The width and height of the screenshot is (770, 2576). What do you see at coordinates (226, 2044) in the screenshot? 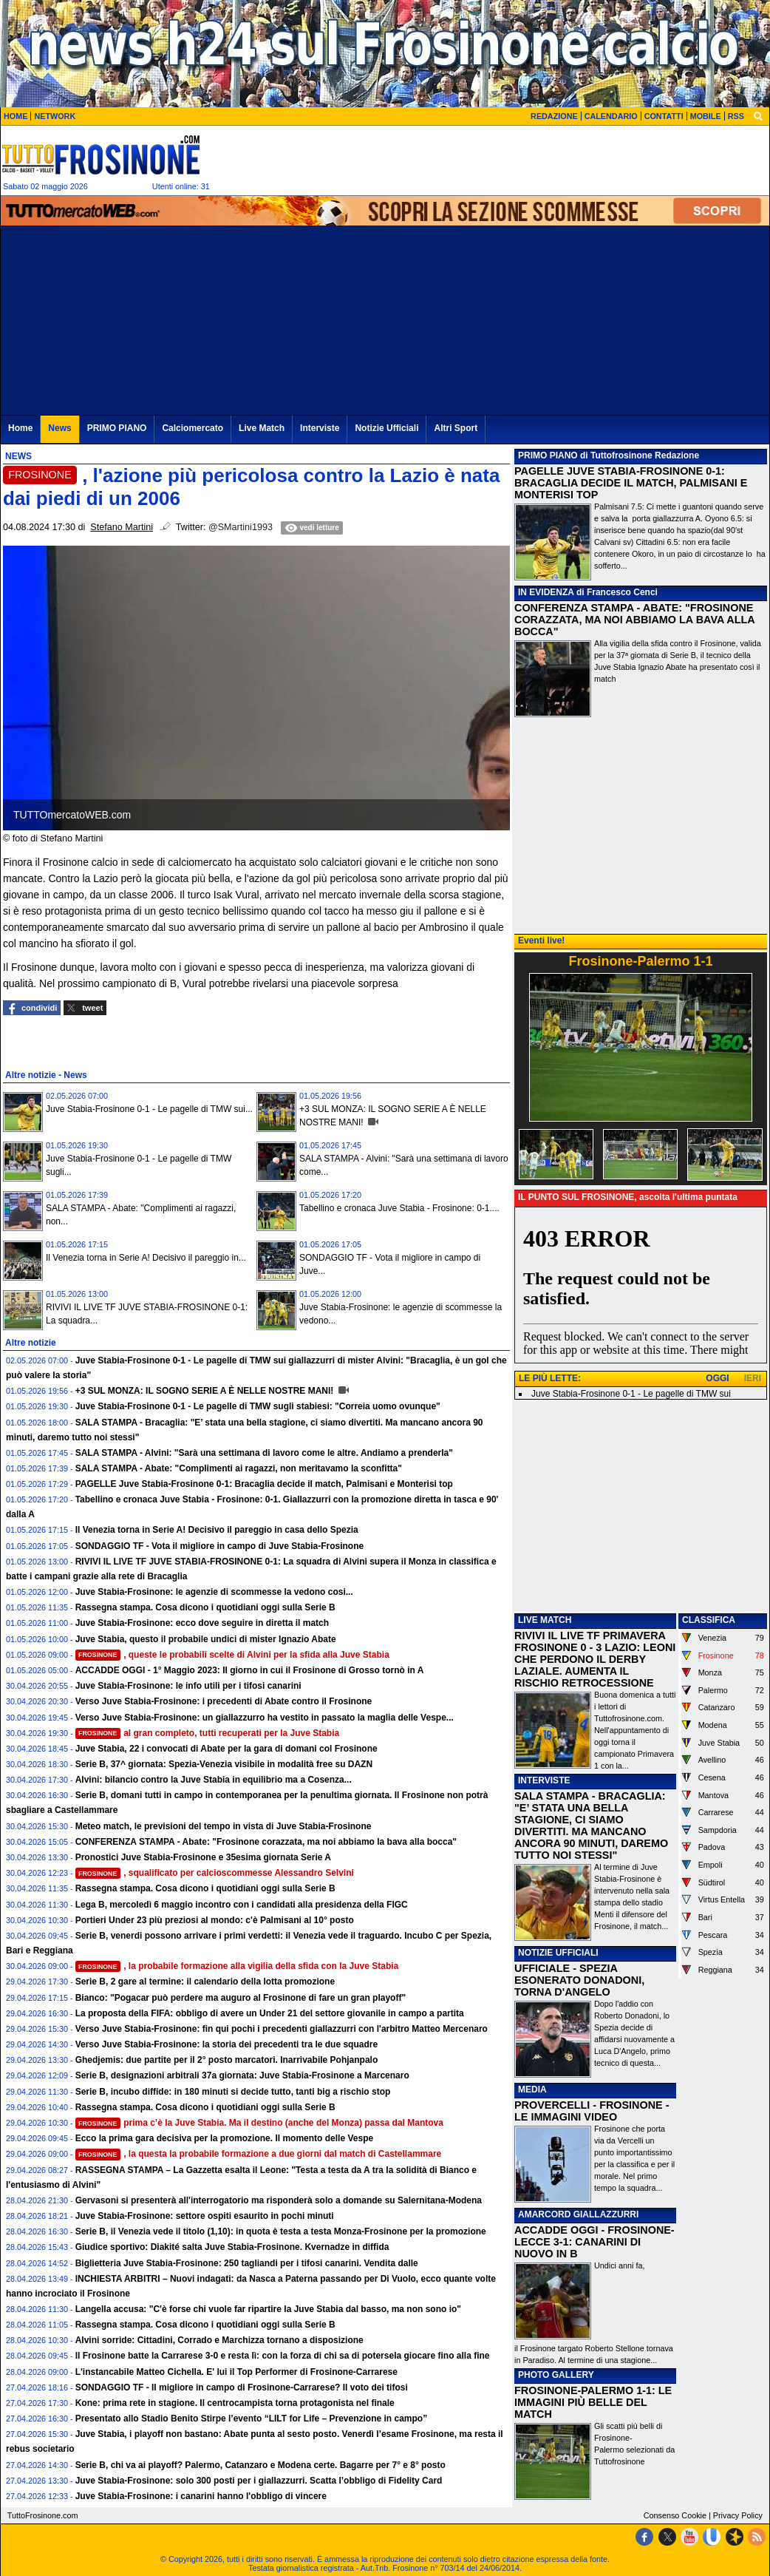
I see `Verso Juve Stabia-Frosinone: la storia dei precedenti tra le due squadre` at bounding box center [226, 2044].